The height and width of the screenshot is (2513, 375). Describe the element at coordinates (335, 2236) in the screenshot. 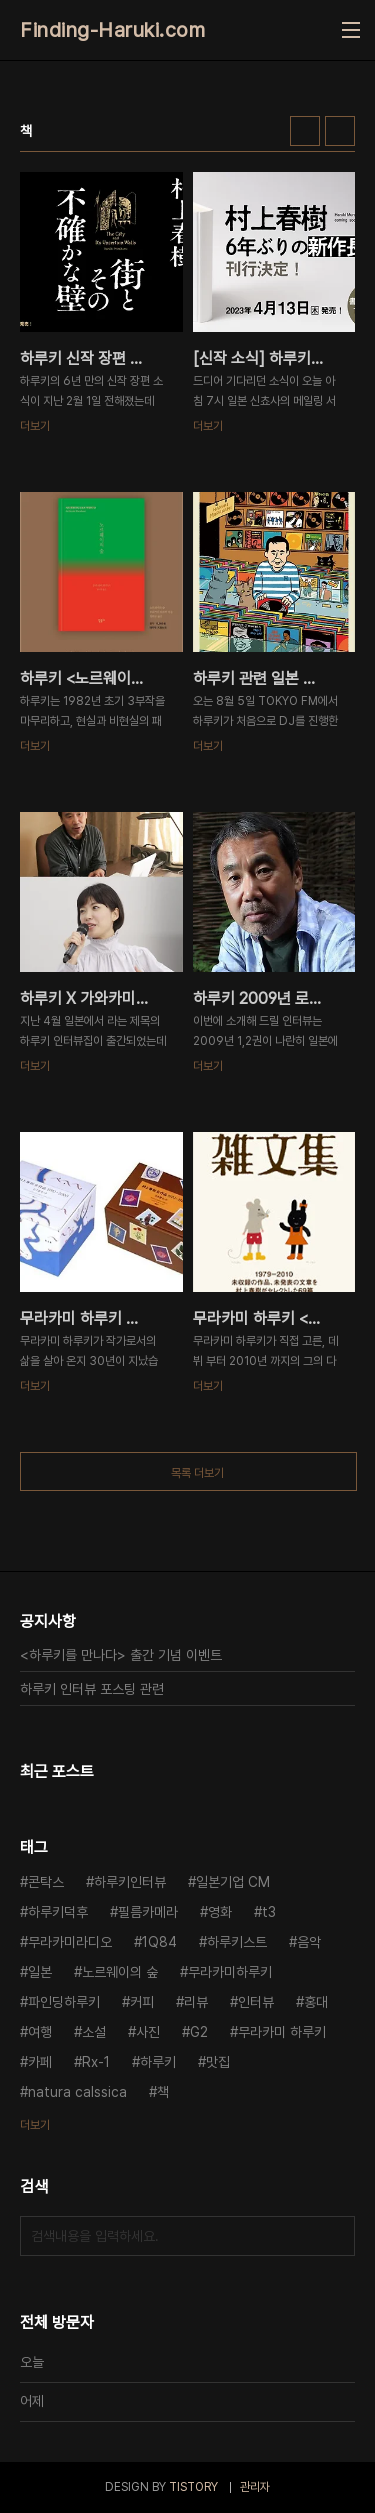

I see `검색` at that location.